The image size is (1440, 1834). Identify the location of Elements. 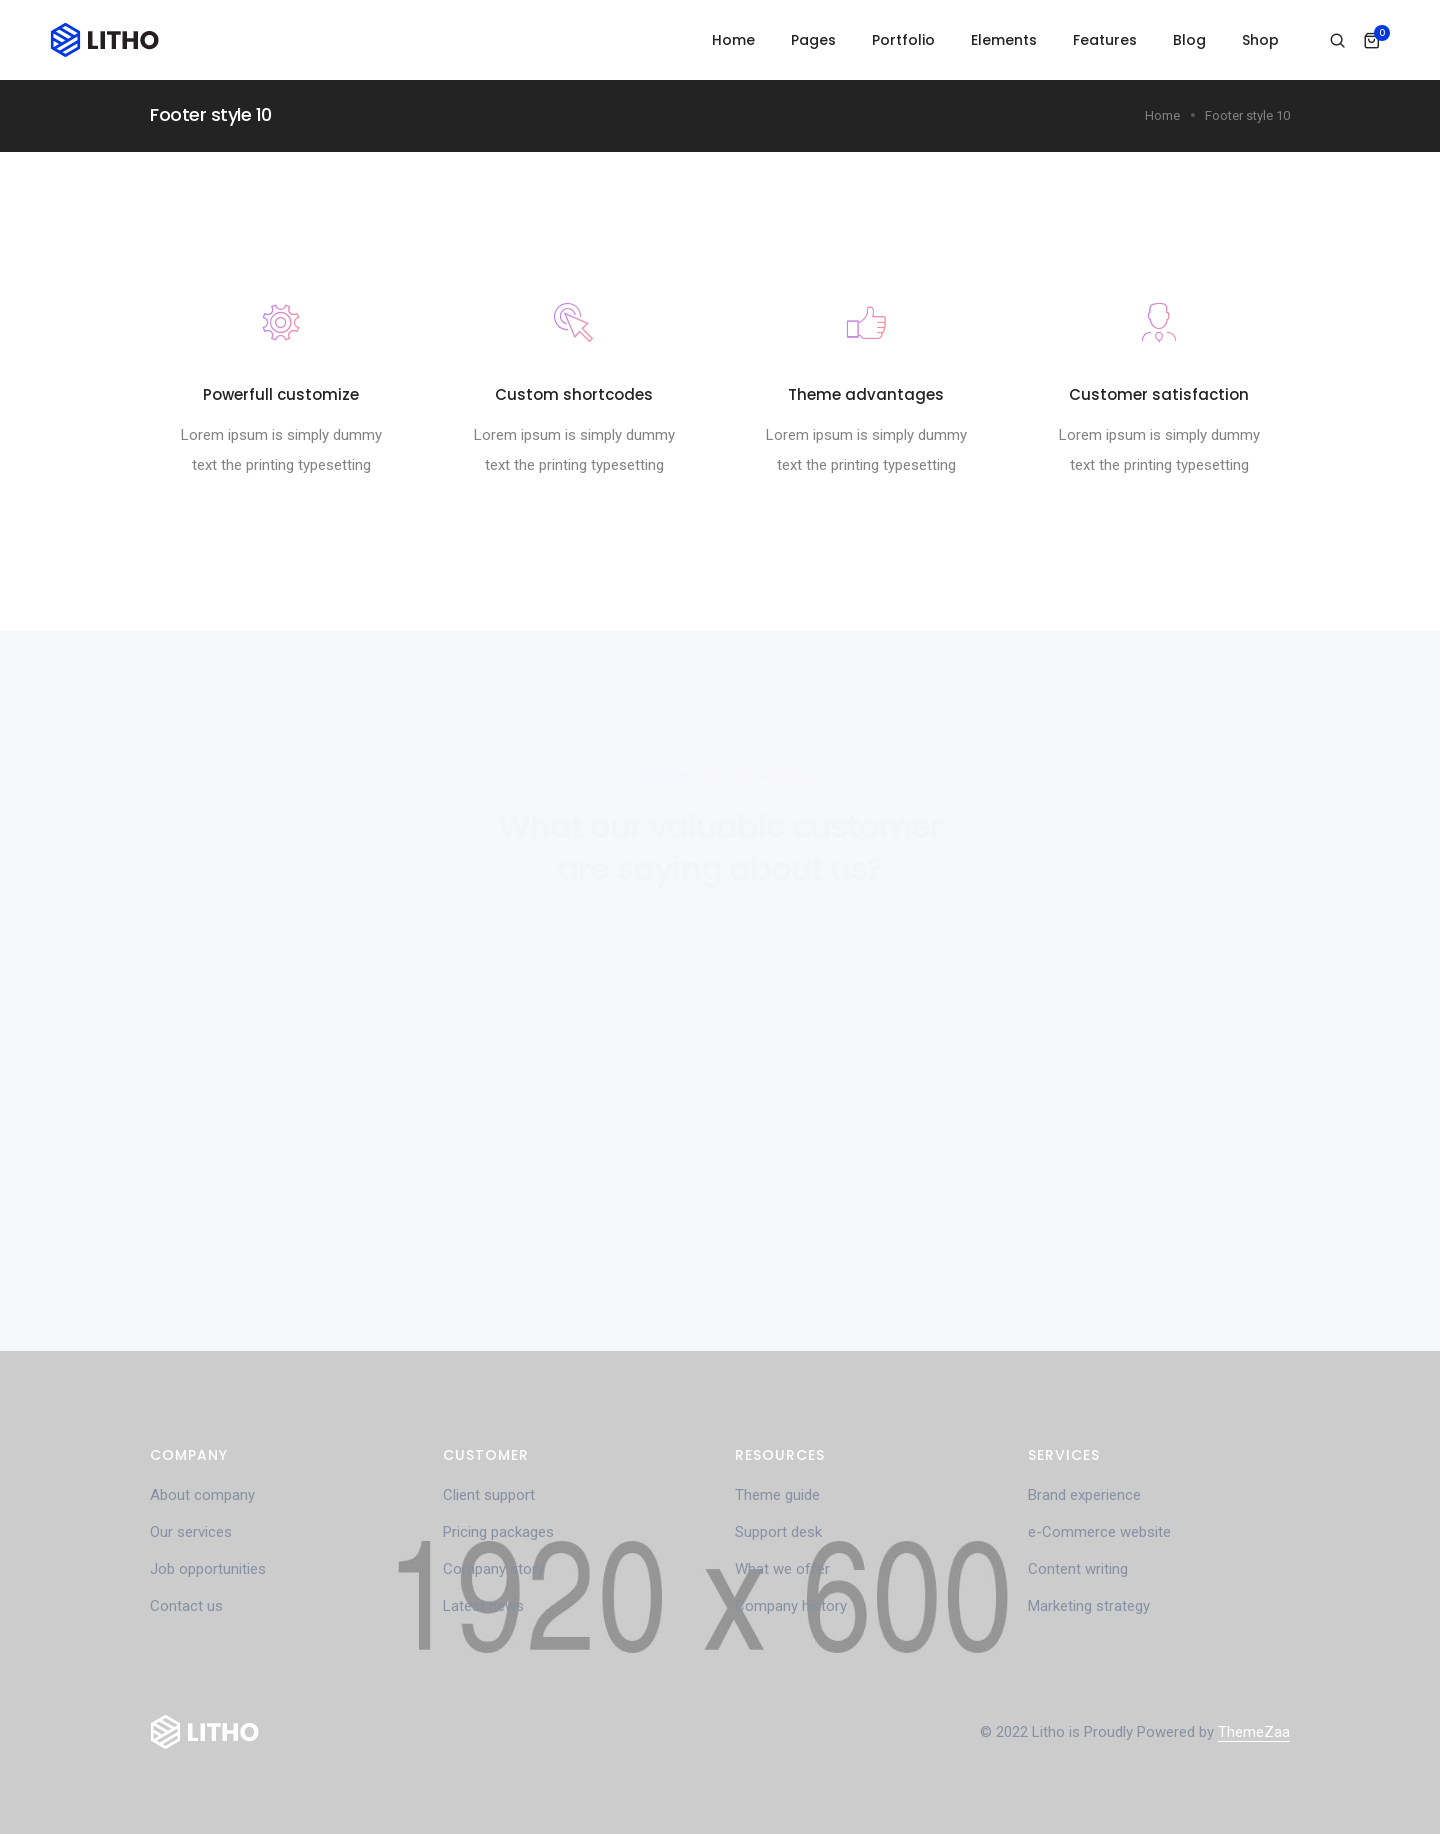
(1004, 40).